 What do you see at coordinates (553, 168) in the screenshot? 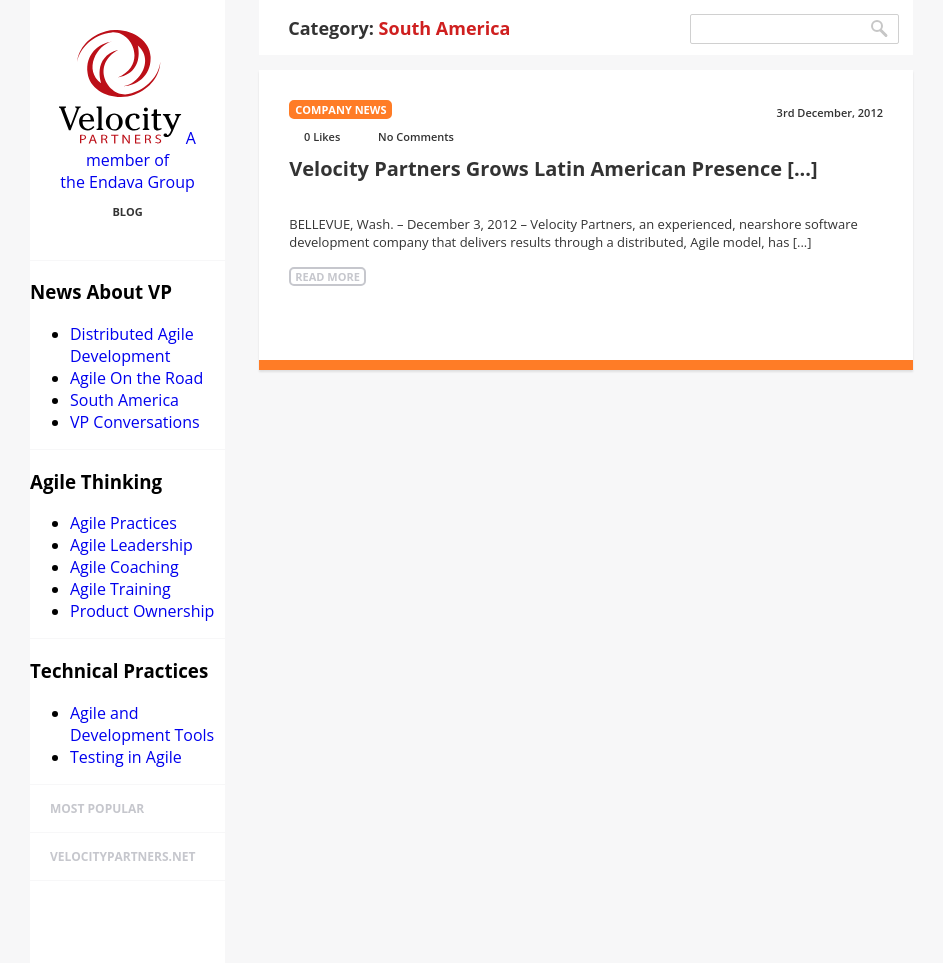
I see `Velocity Partners Grows Latin American Presence [...]` at bounding box center [553, 168].